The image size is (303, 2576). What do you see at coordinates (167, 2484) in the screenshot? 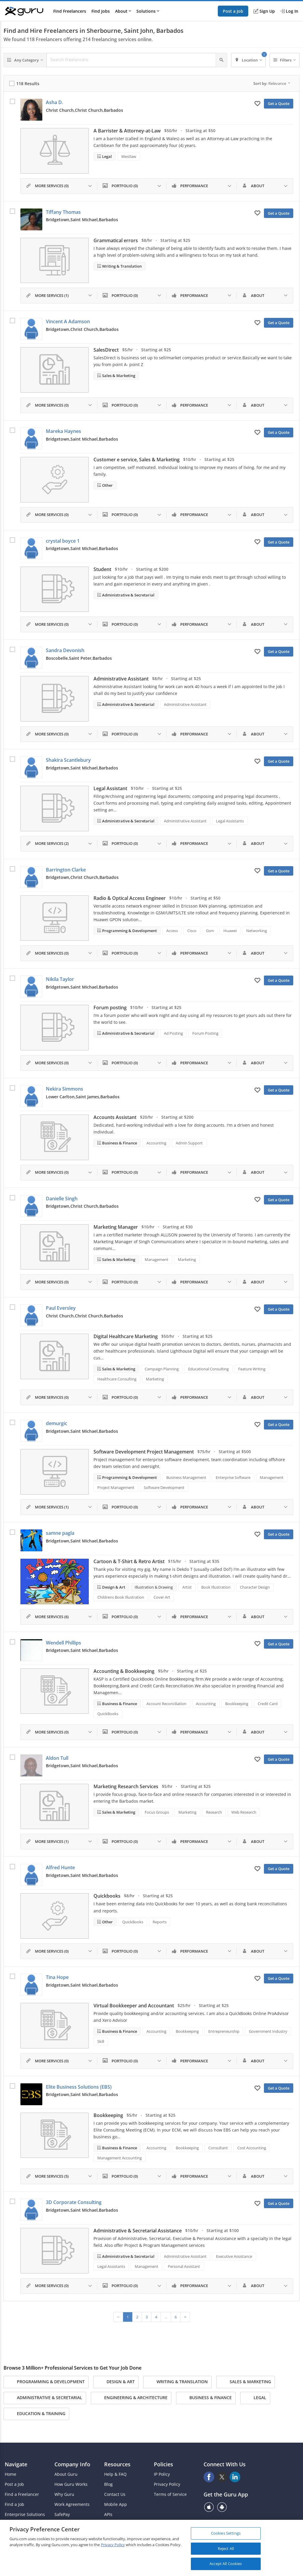
I see `Privacy Policy` at bounding box center [167, 2484].